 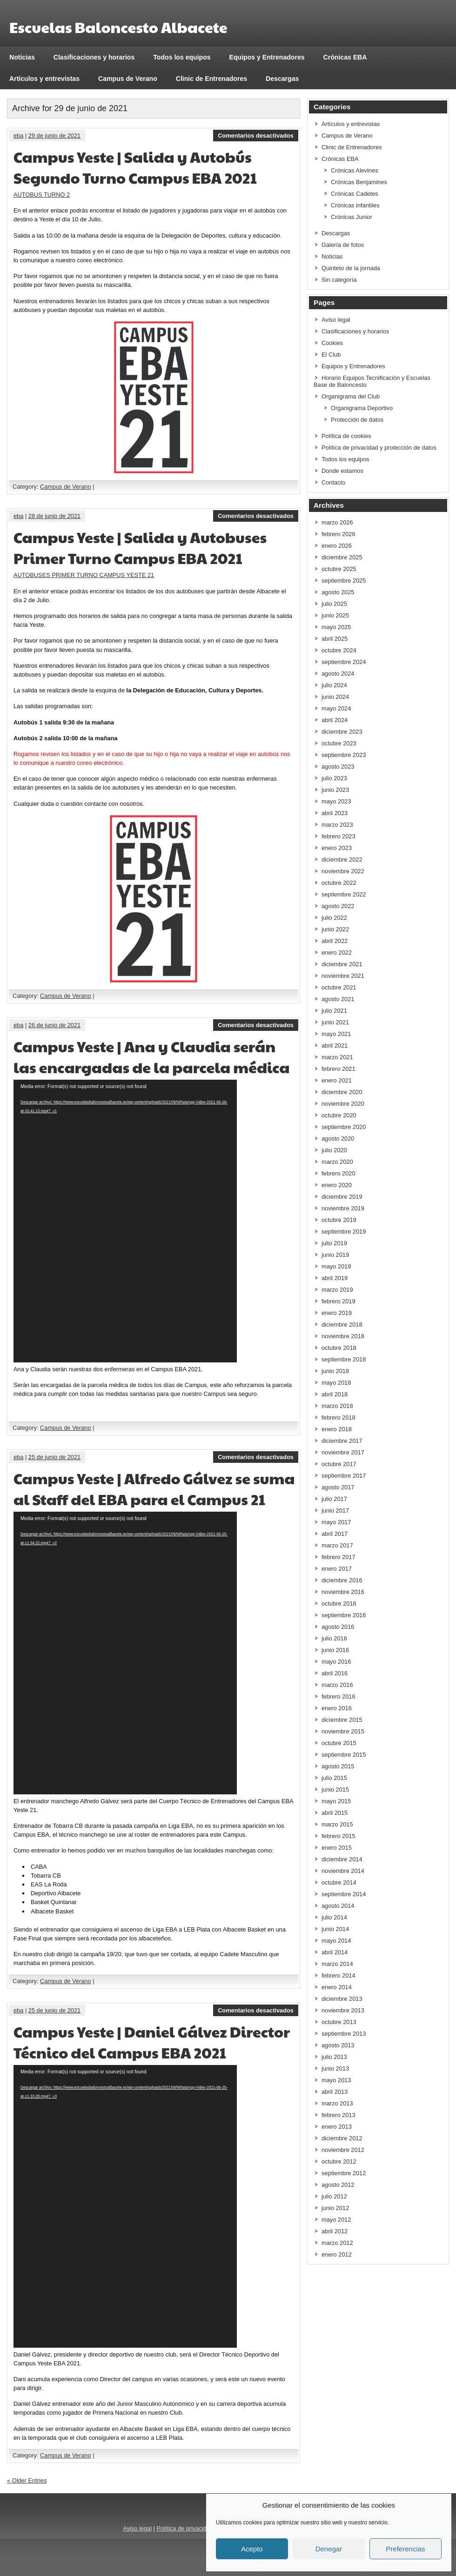 I want to click on septiembre 2012, so click(x=344, y=2173).